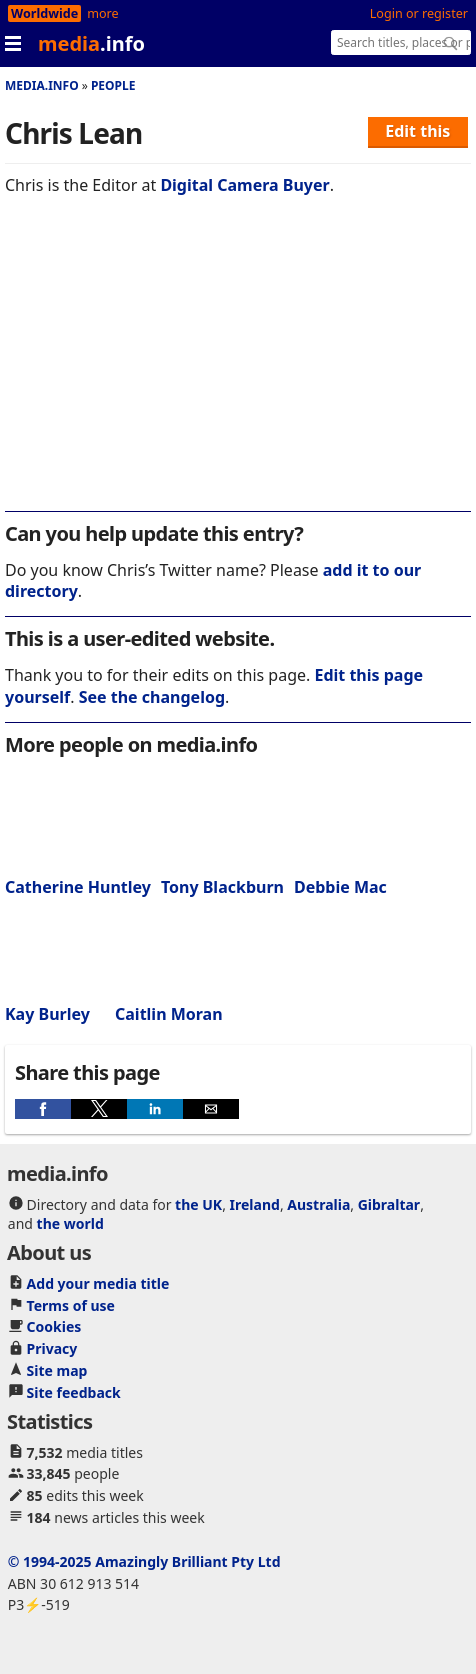 The height and width of the screenshot is (1674, 476). Describe the element at coordinates (44, 13) in the screenshot. I see `Worldwide` at that location.